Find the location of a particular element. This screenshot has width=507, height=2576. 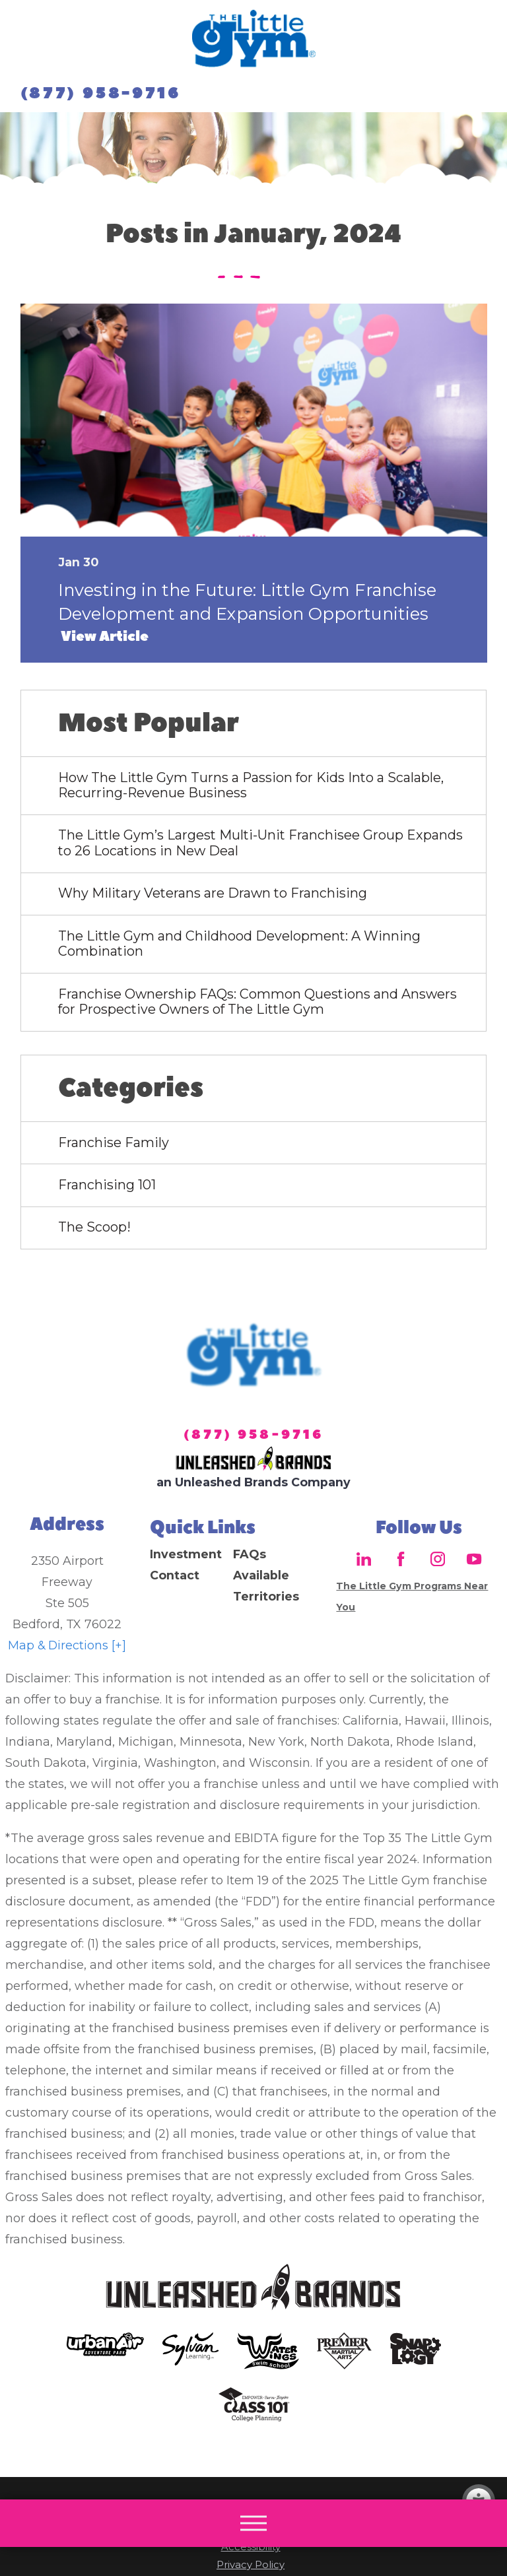

Franchise Family [menuitem] is located at coordinates (113, 1142).